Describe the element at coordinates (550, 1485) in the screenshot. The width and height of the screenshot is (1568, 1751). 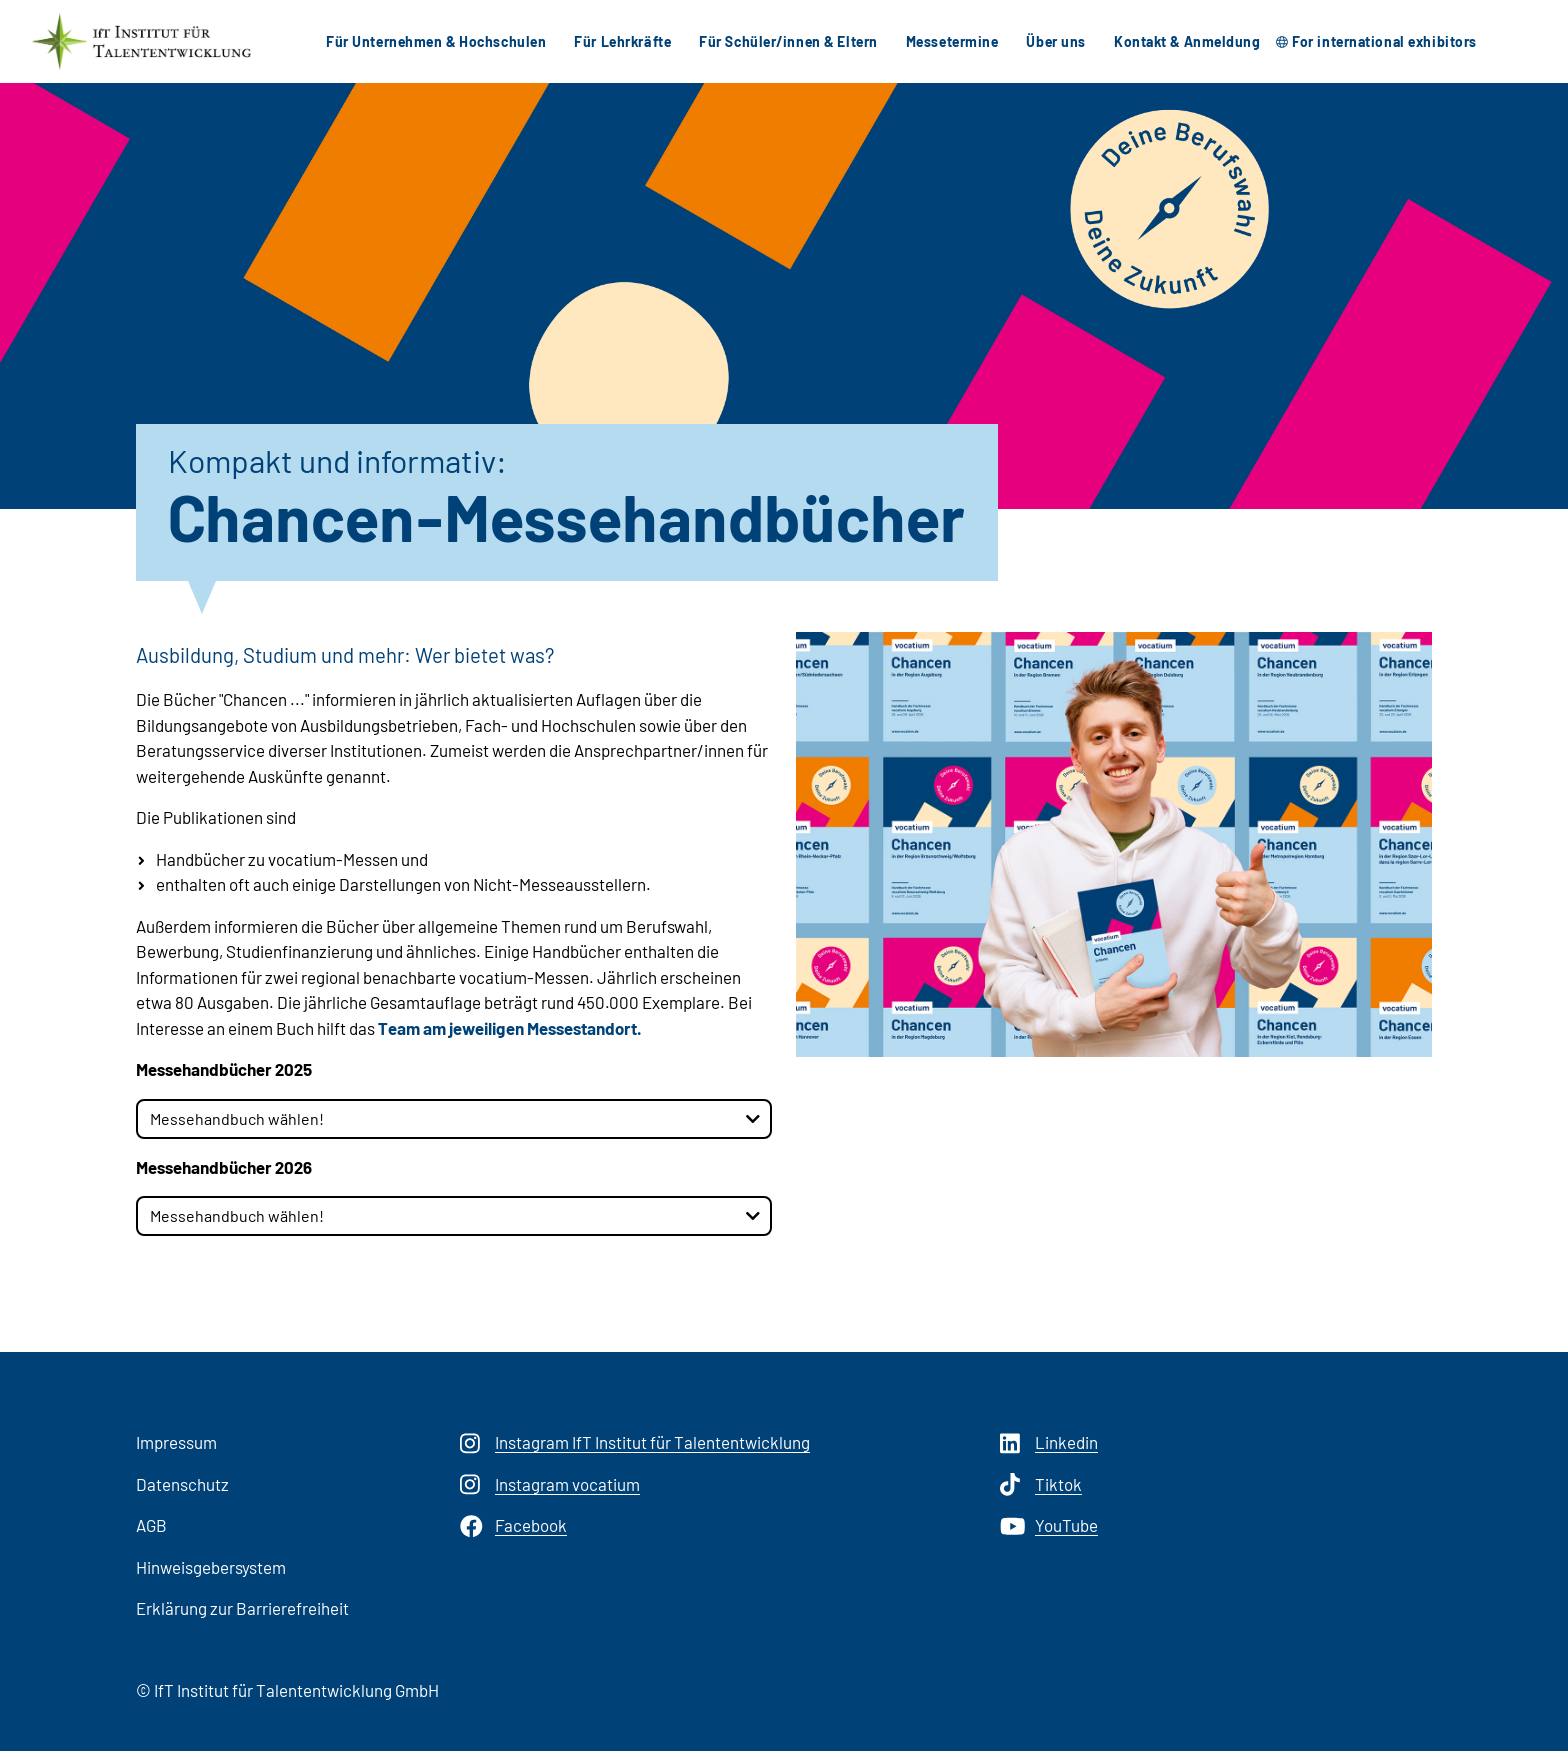
I see `Instagram vocatium` at that location.